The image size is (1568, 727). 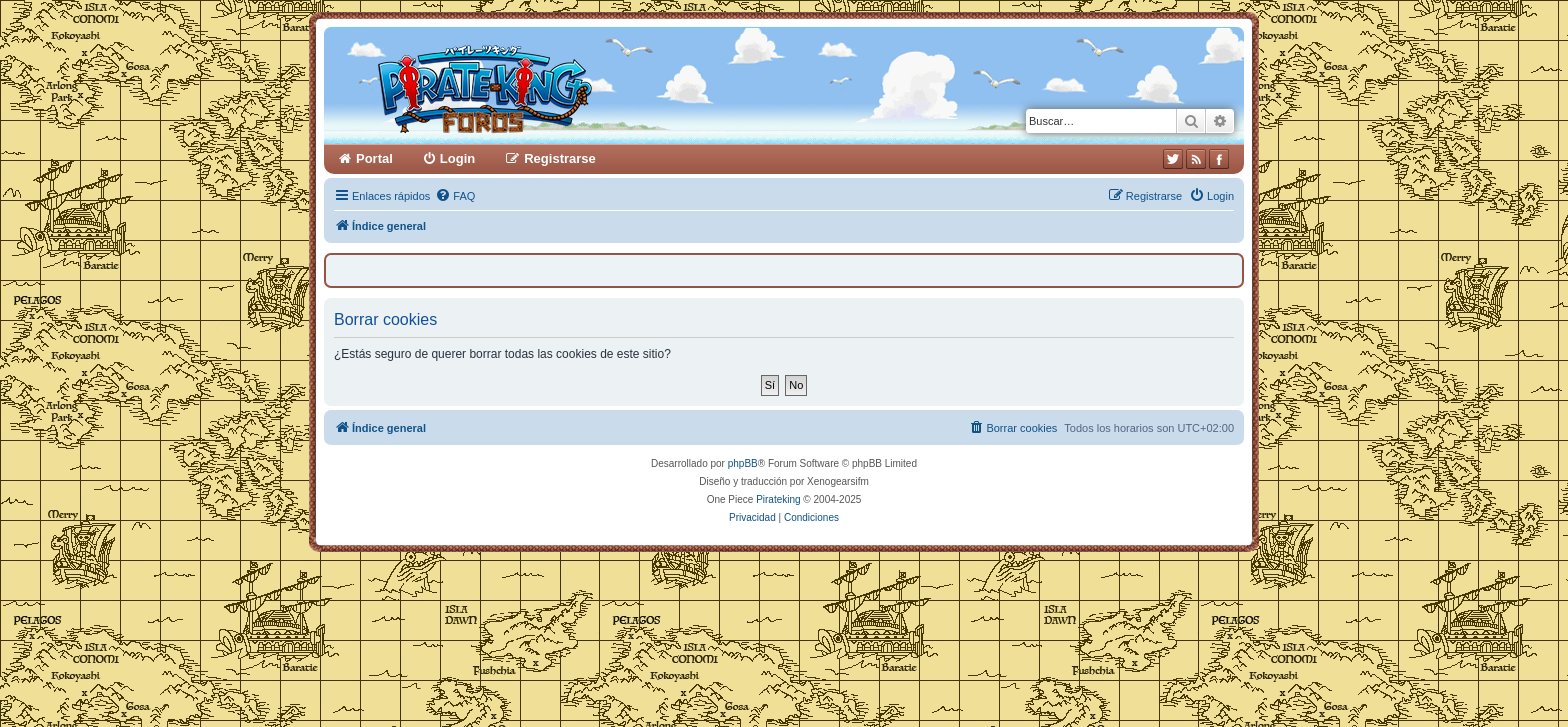 What do you see at coordinates (457, 158) in the screenshot?
I see `Login [menuitem]` at bounding box center [457, 158].